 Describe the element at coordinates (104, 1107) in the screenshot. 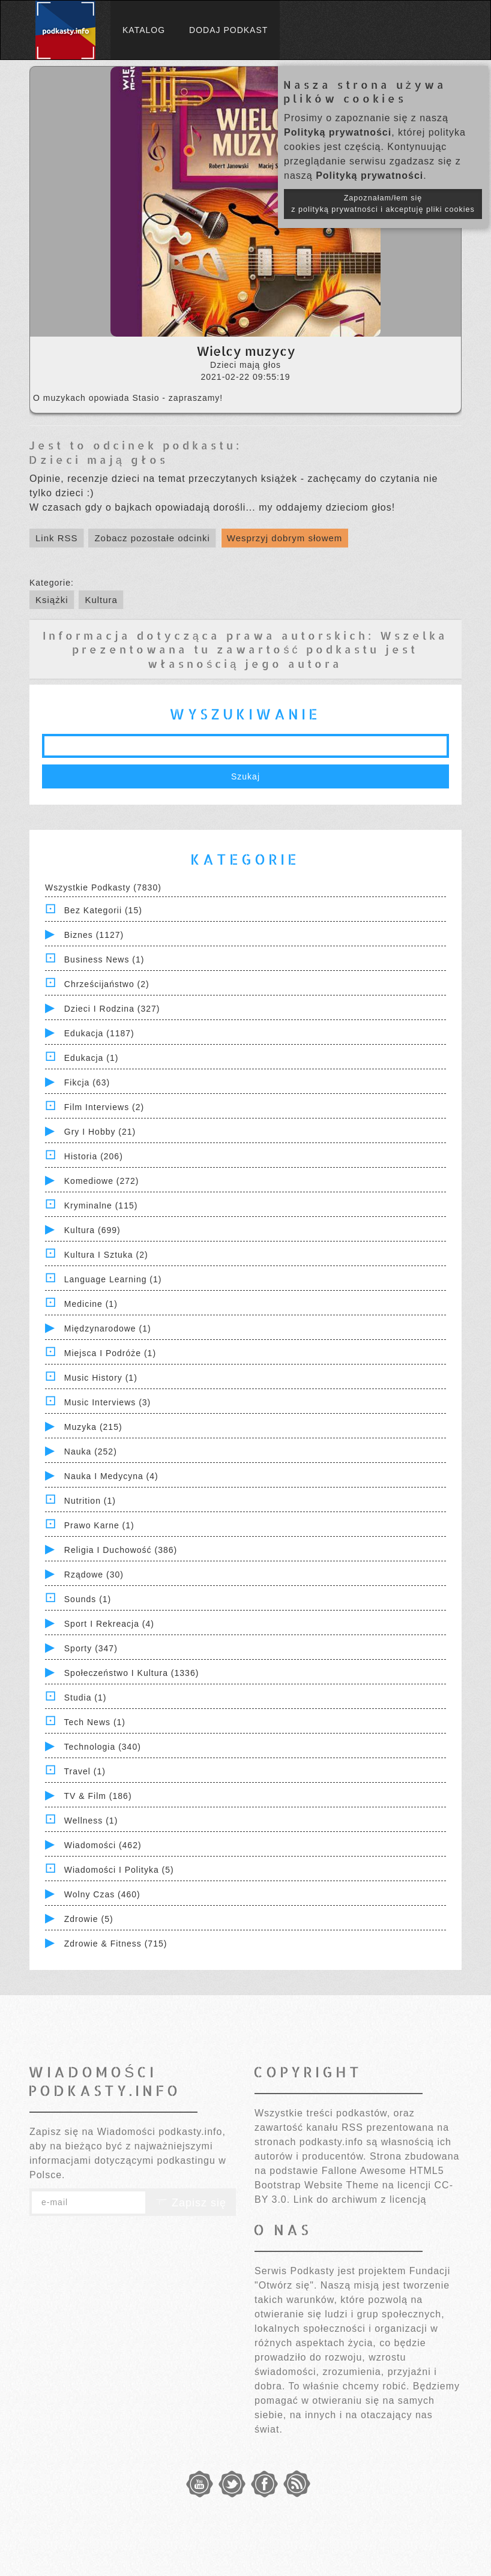

I see `Film Interviews (2)` at that location.